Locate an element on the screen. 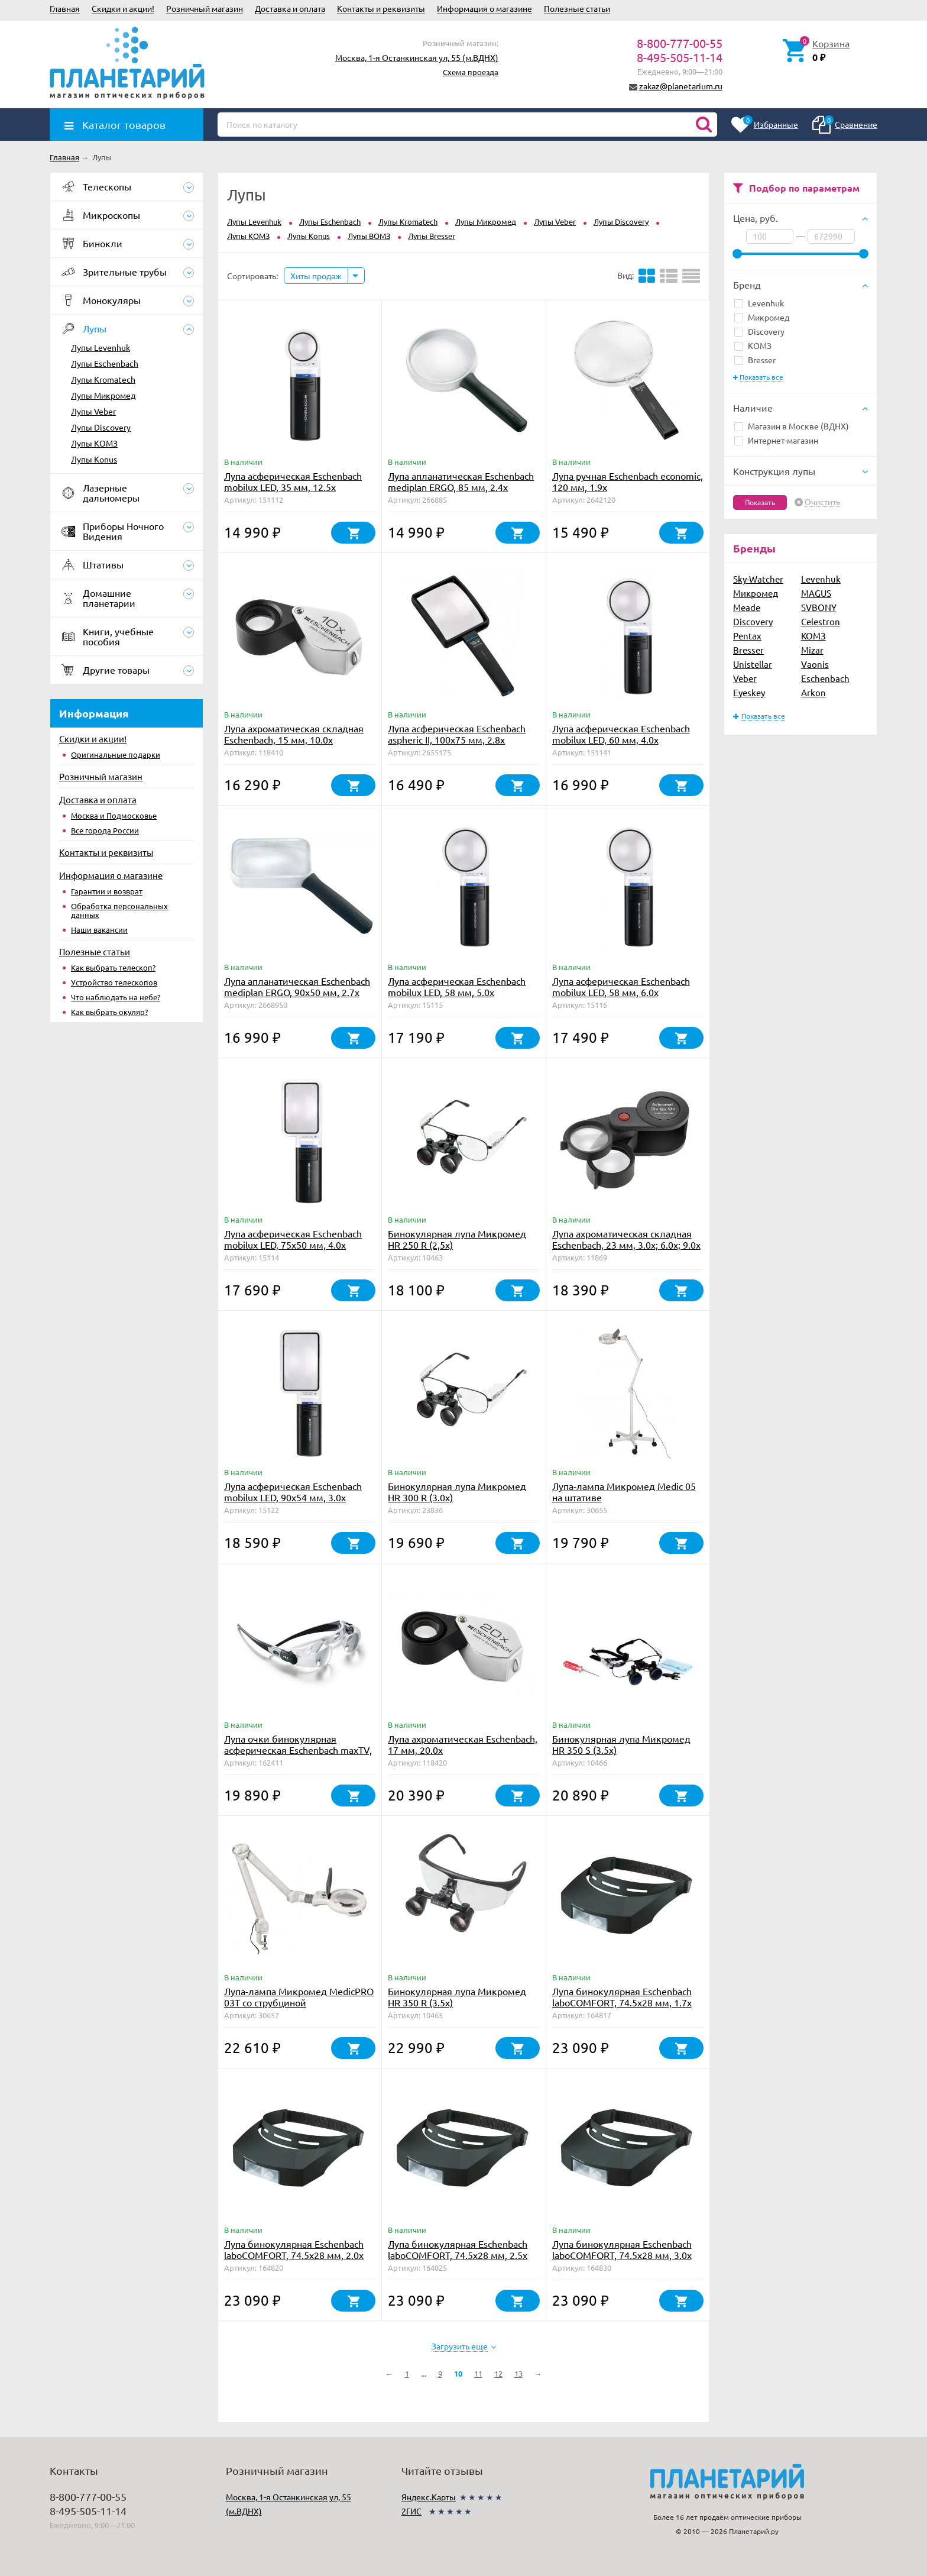 This screenshot has height=2576, width=927. Наши вакансии is located at coordinates (99, 930).